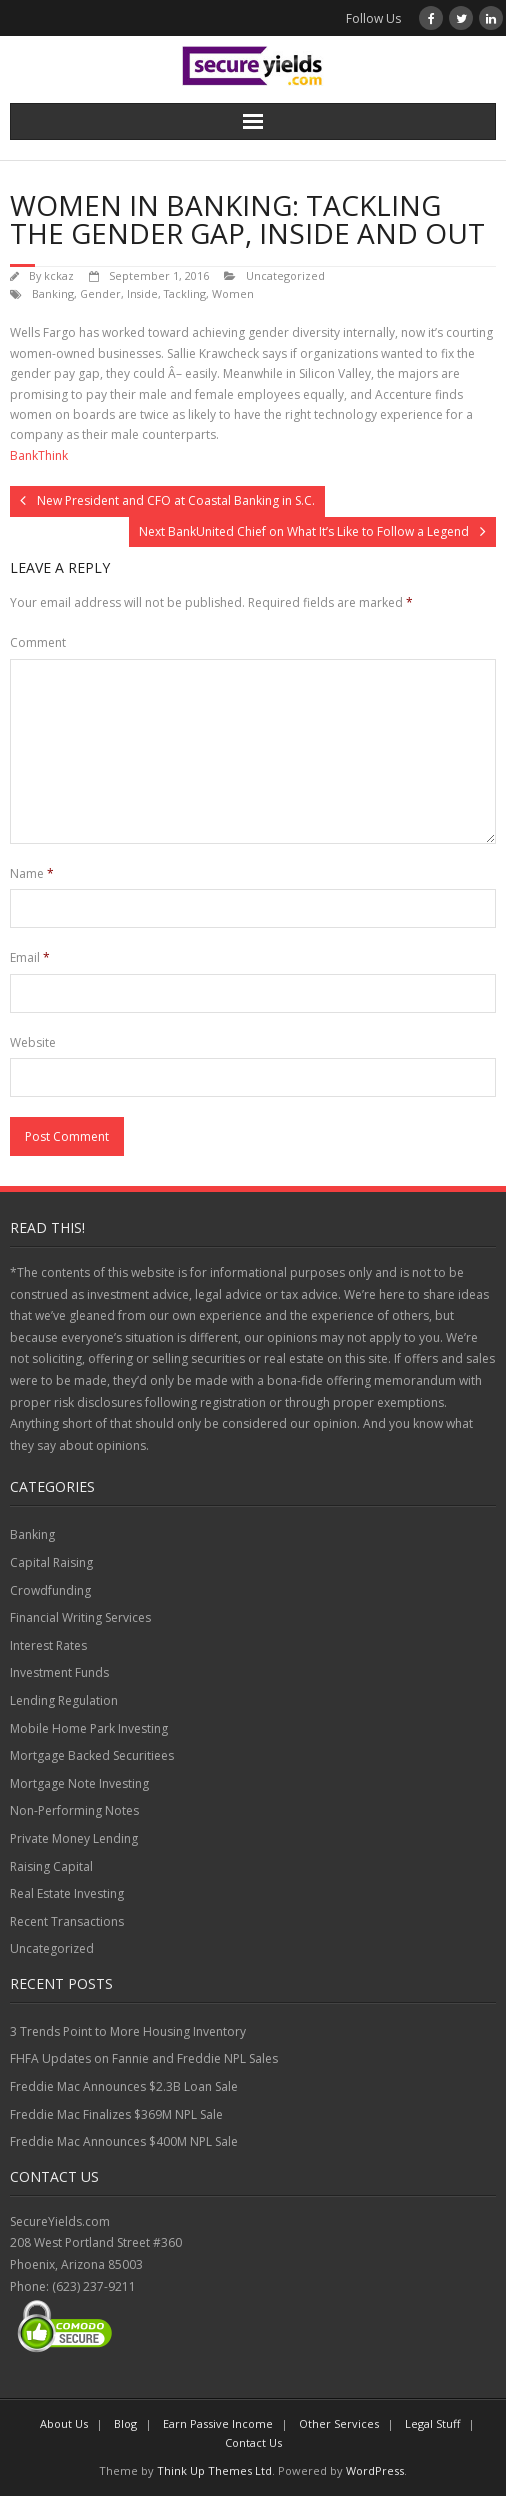  What do you see at coordinates (92, 1755) in the screenshot?
I see `Mortgage Backed Securitiees` at bounding box center [92, 1755].